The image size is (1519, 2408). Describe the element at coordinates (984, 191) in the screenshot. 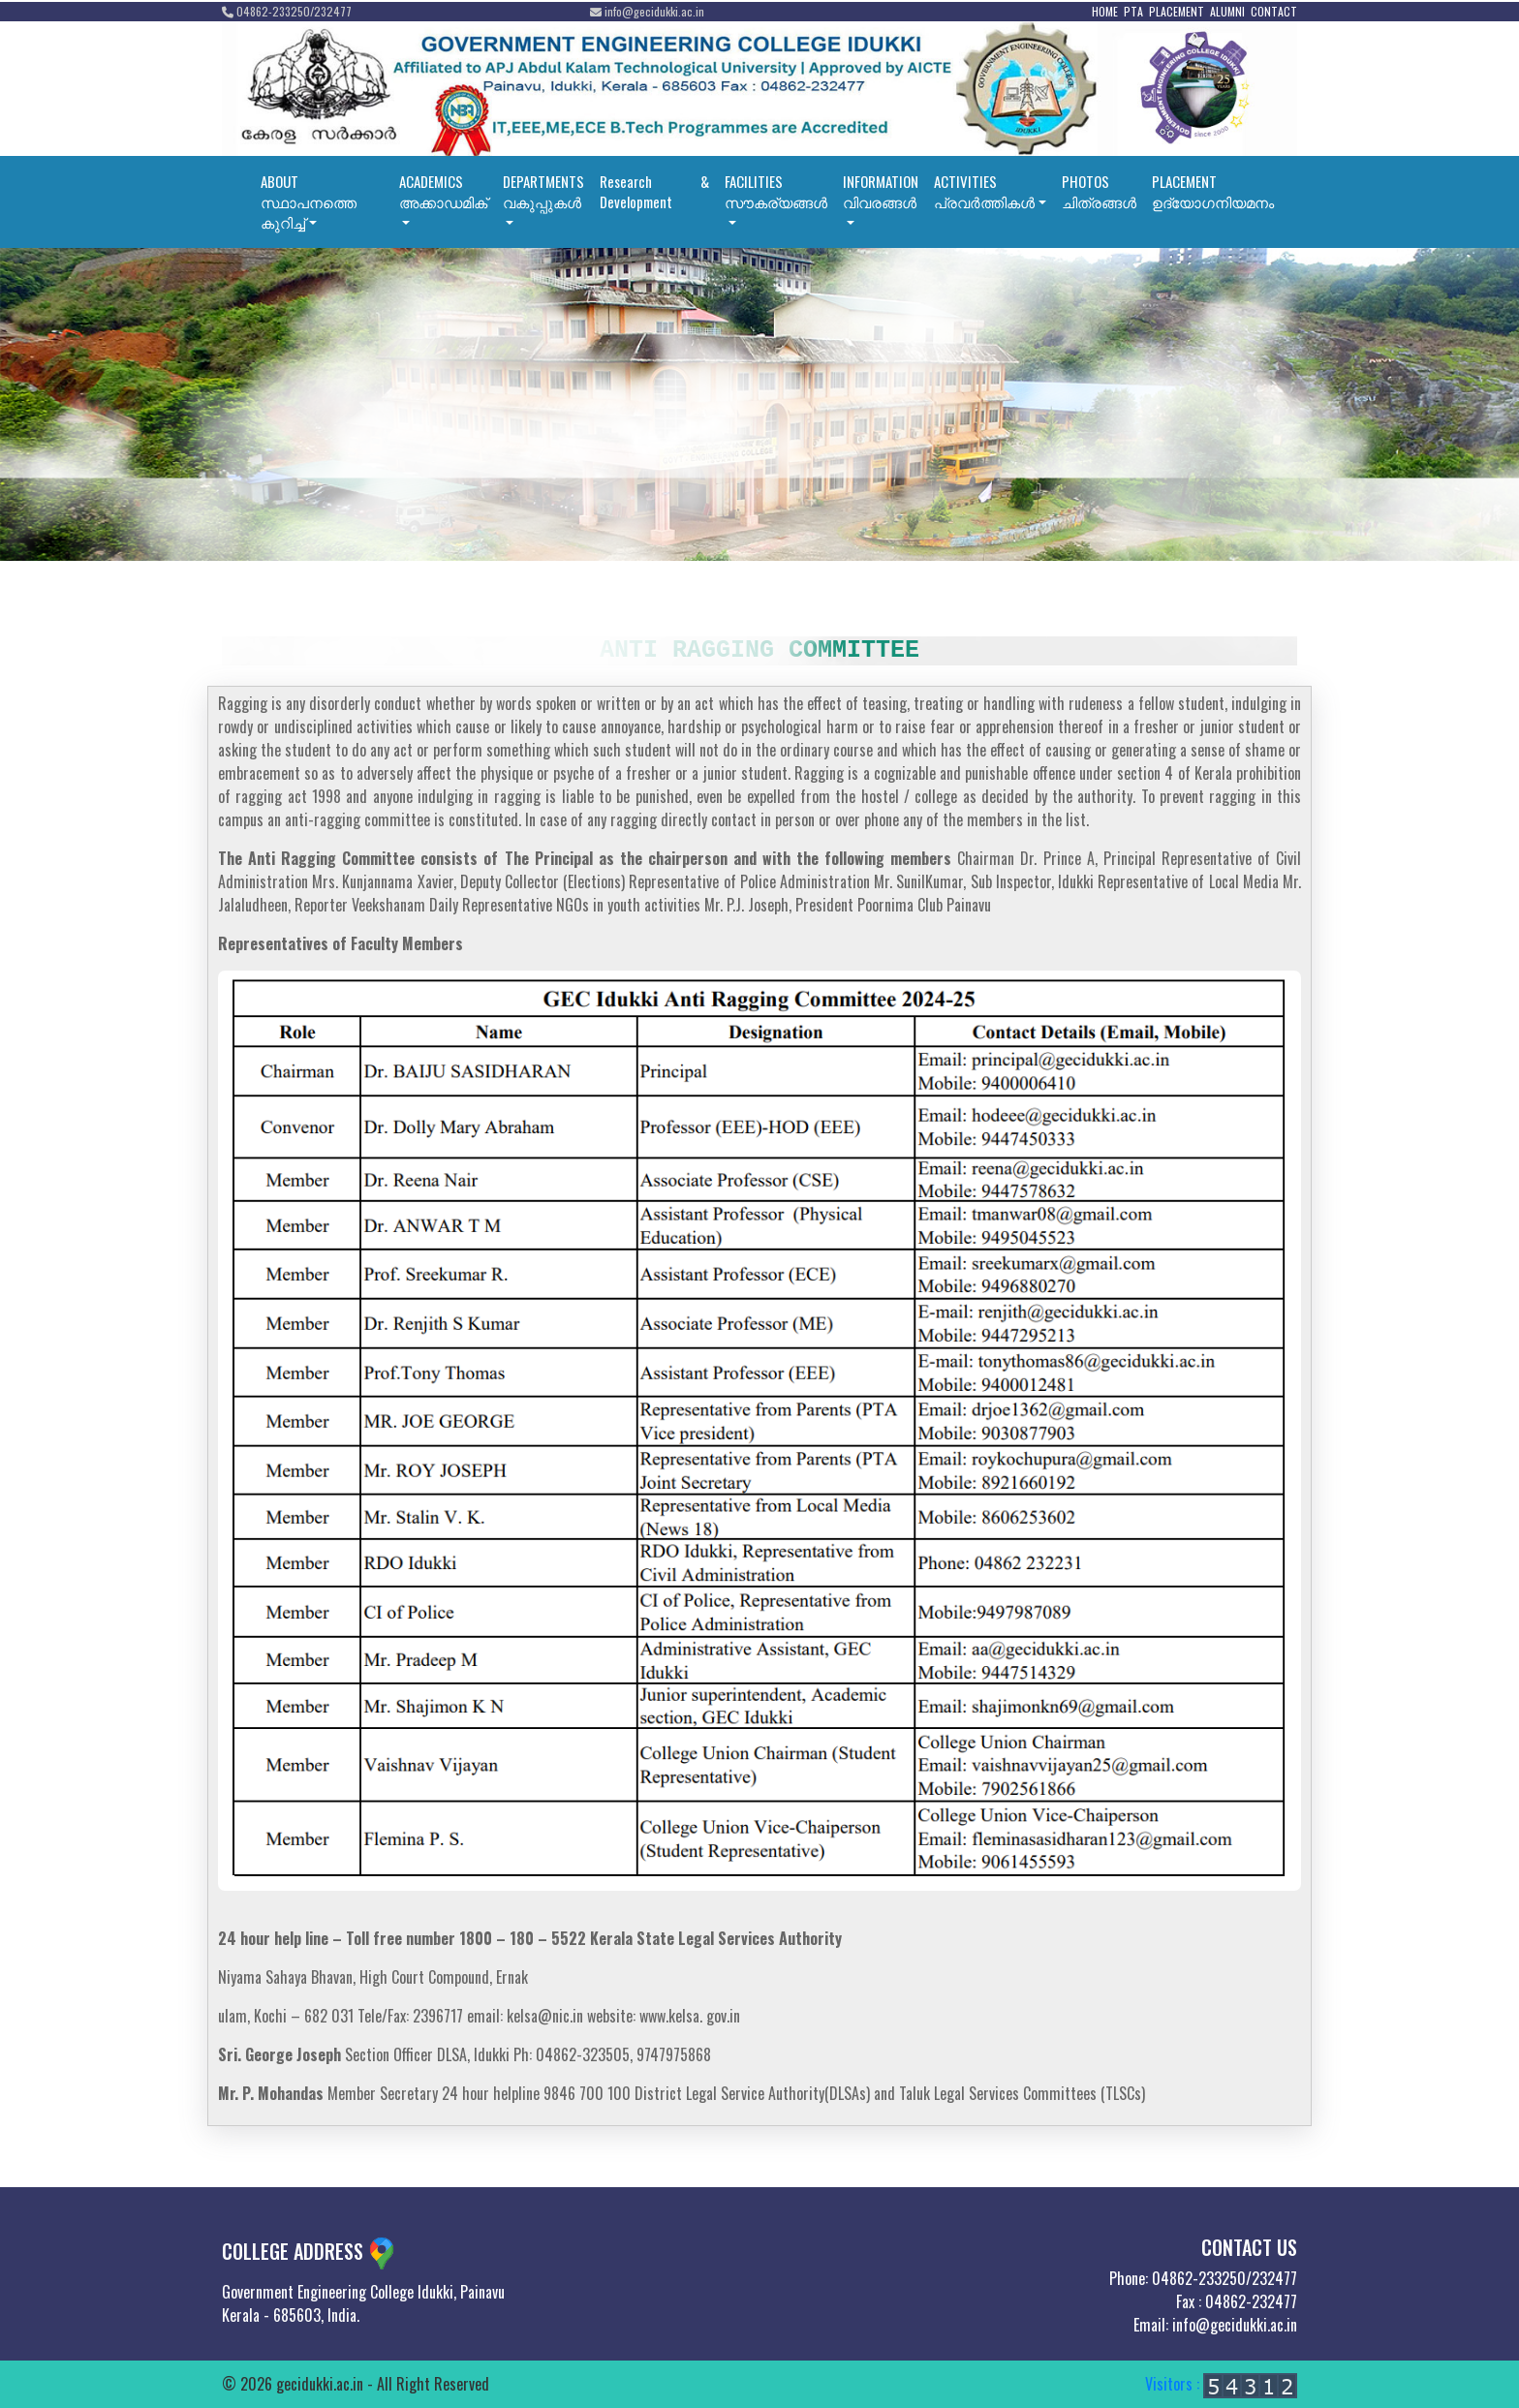

I see `ACTIVITIESപ്രവര്‍ത്തികള്‍` at that location.